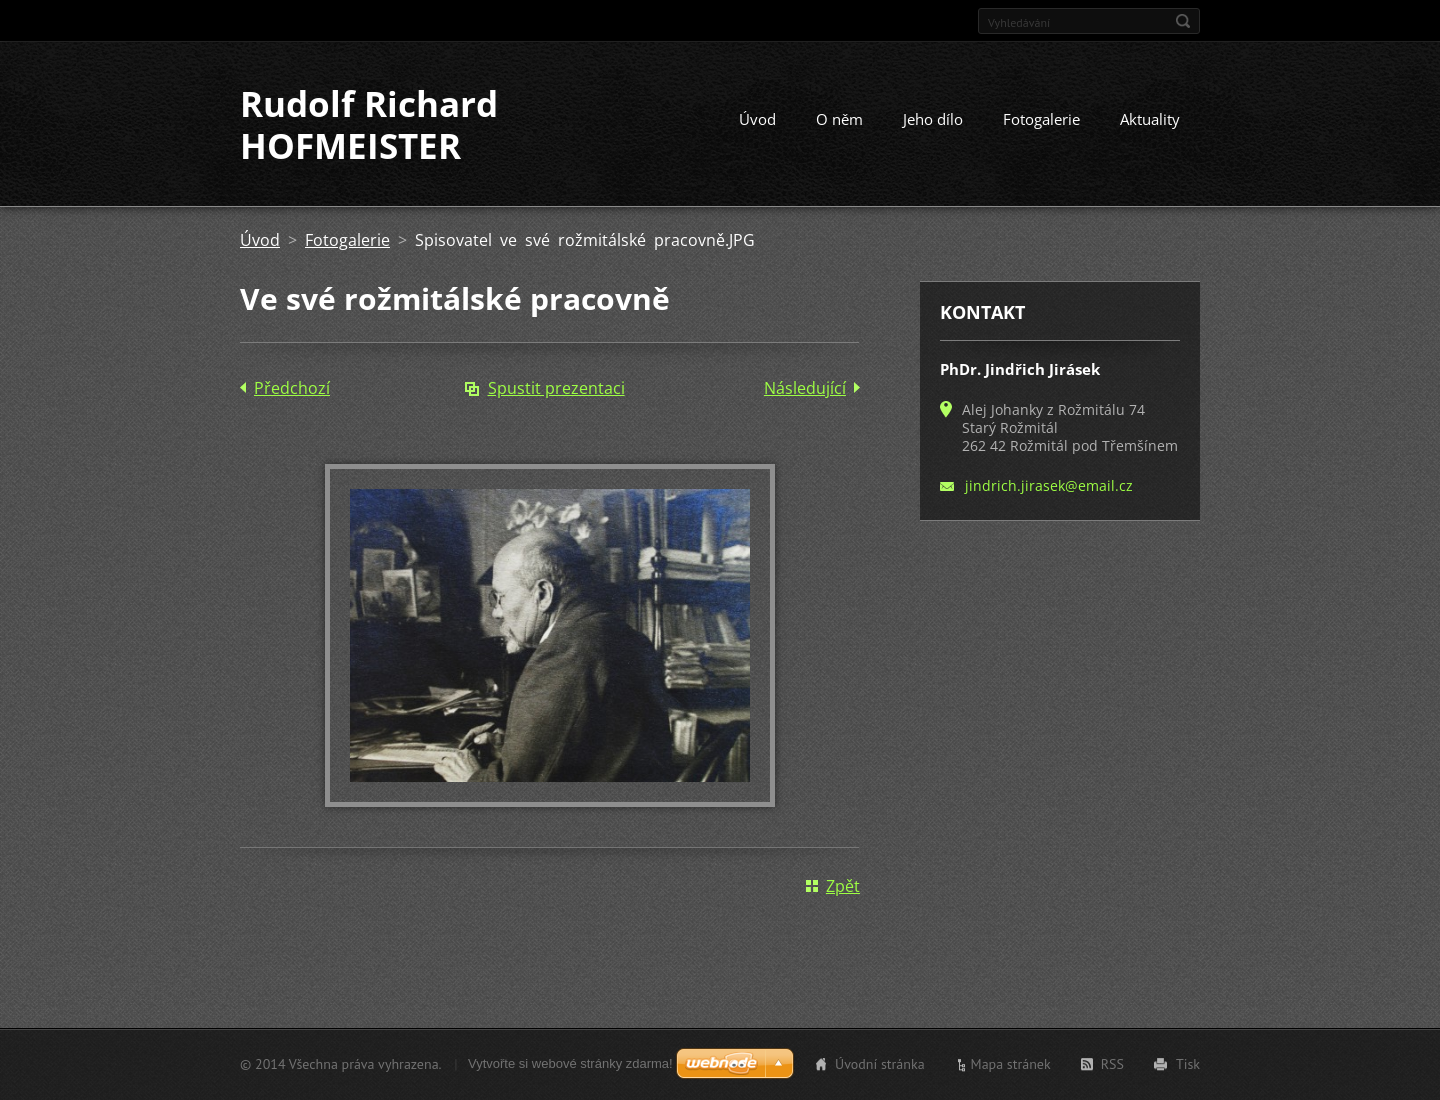  What do you see at coordinates (1150, 119) in the screenshot?
I see `Aktuality` at bounding box center [1150, 119].